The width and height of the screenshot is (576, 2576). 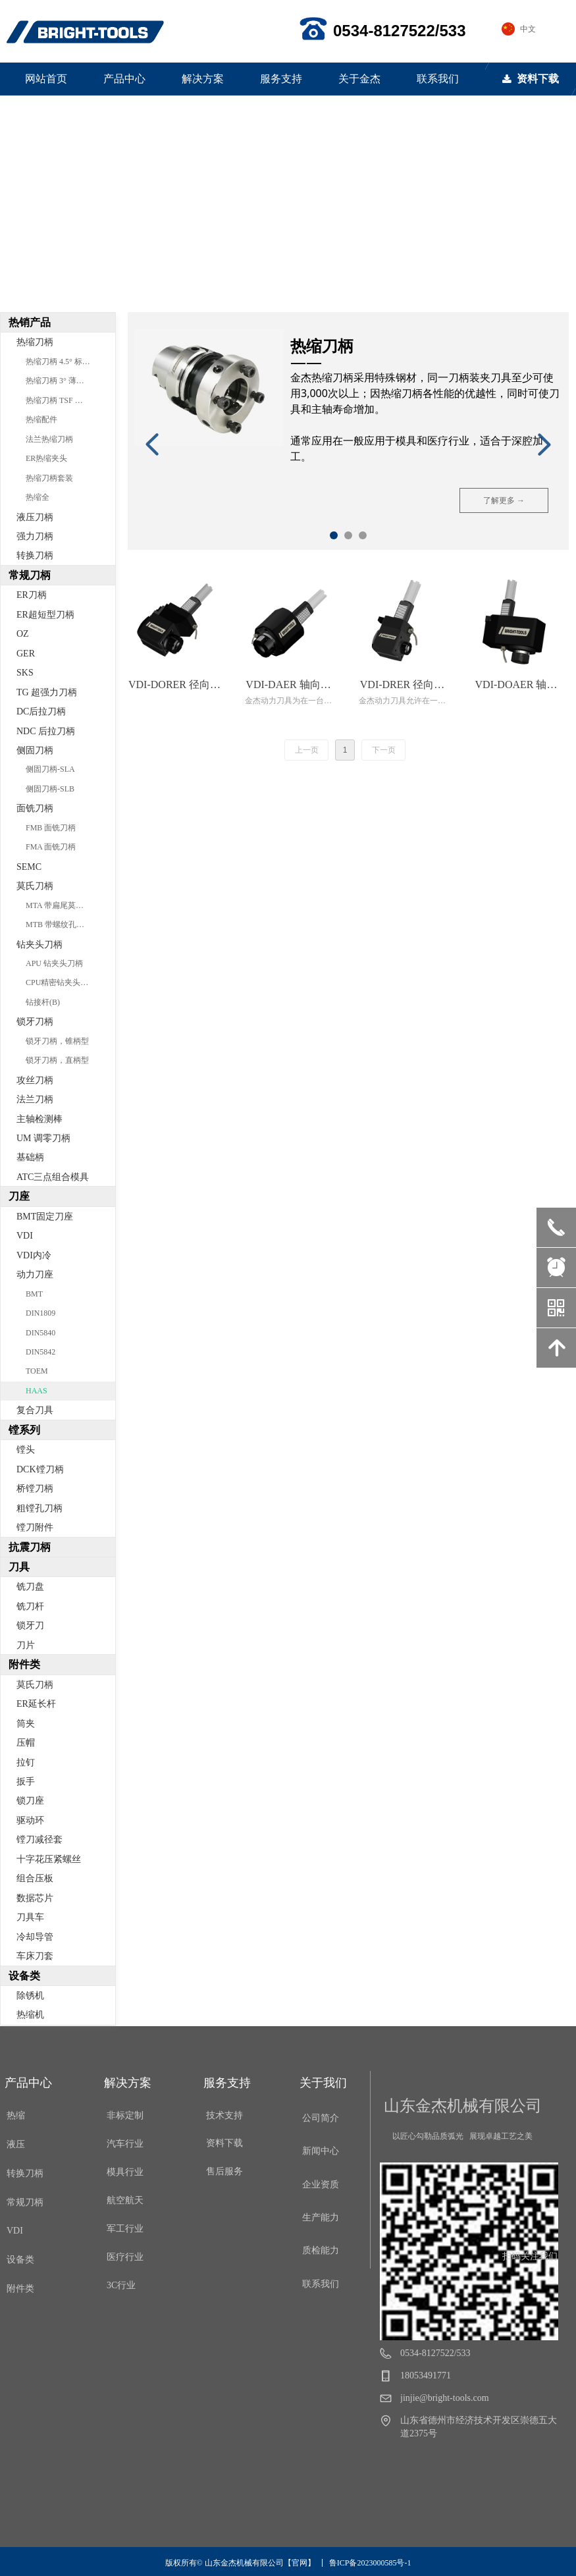 I want to click on 刀具车, so click(x=30, y=1917).